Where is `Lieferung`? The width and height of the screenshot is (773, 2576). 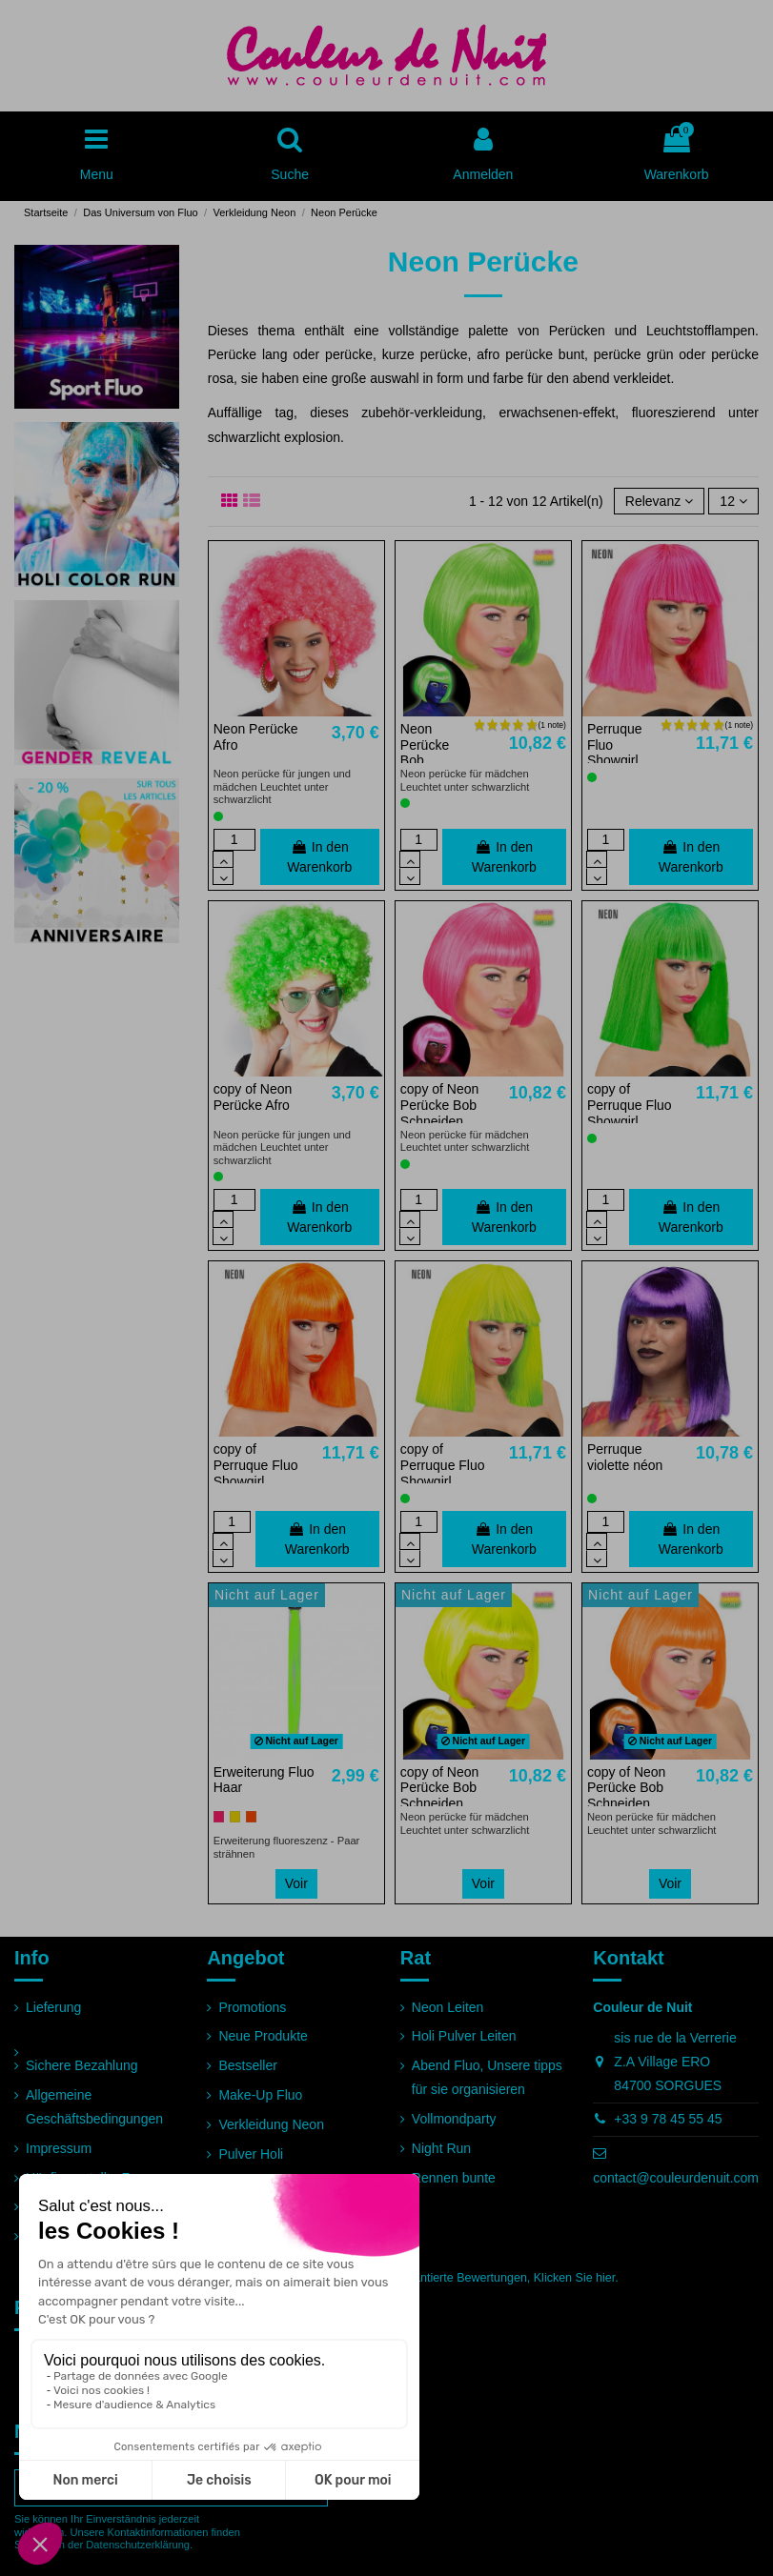 Lieferung is located at coordinates (53, 2007).